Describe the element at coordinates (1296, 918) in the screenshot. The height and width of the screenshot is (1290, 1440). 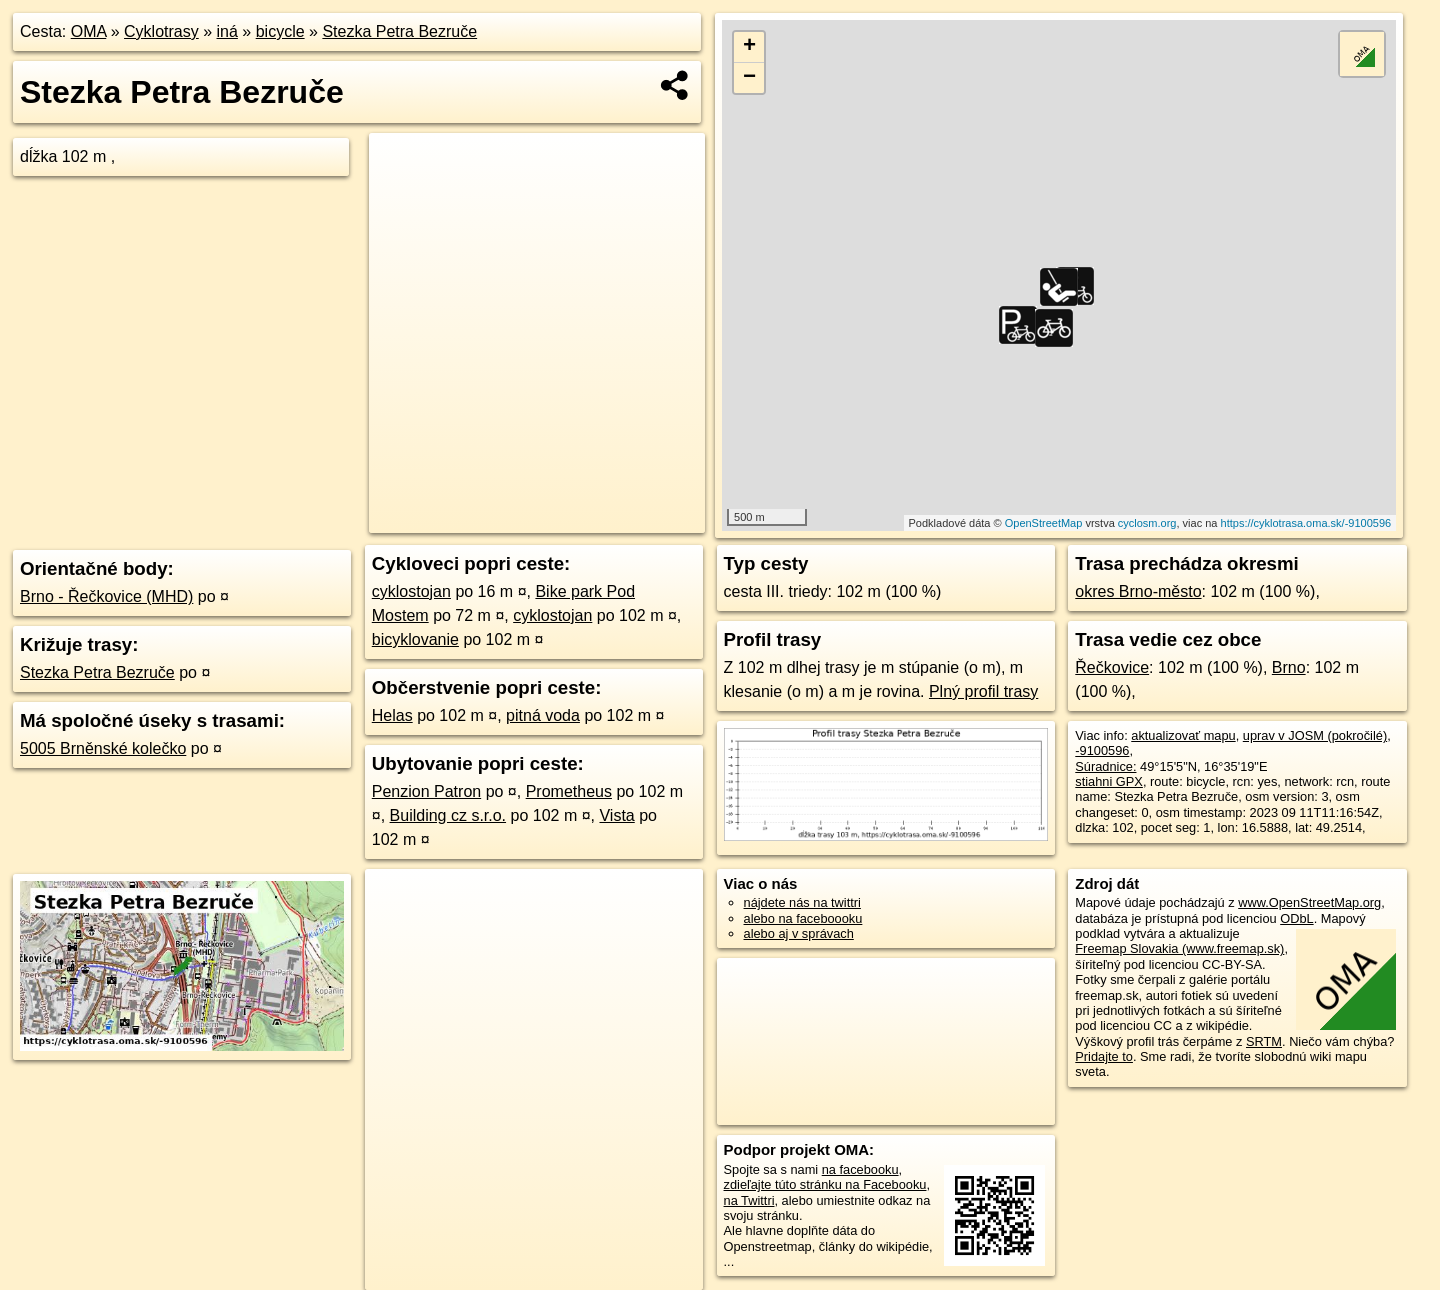
I see `ODbL` at that location.